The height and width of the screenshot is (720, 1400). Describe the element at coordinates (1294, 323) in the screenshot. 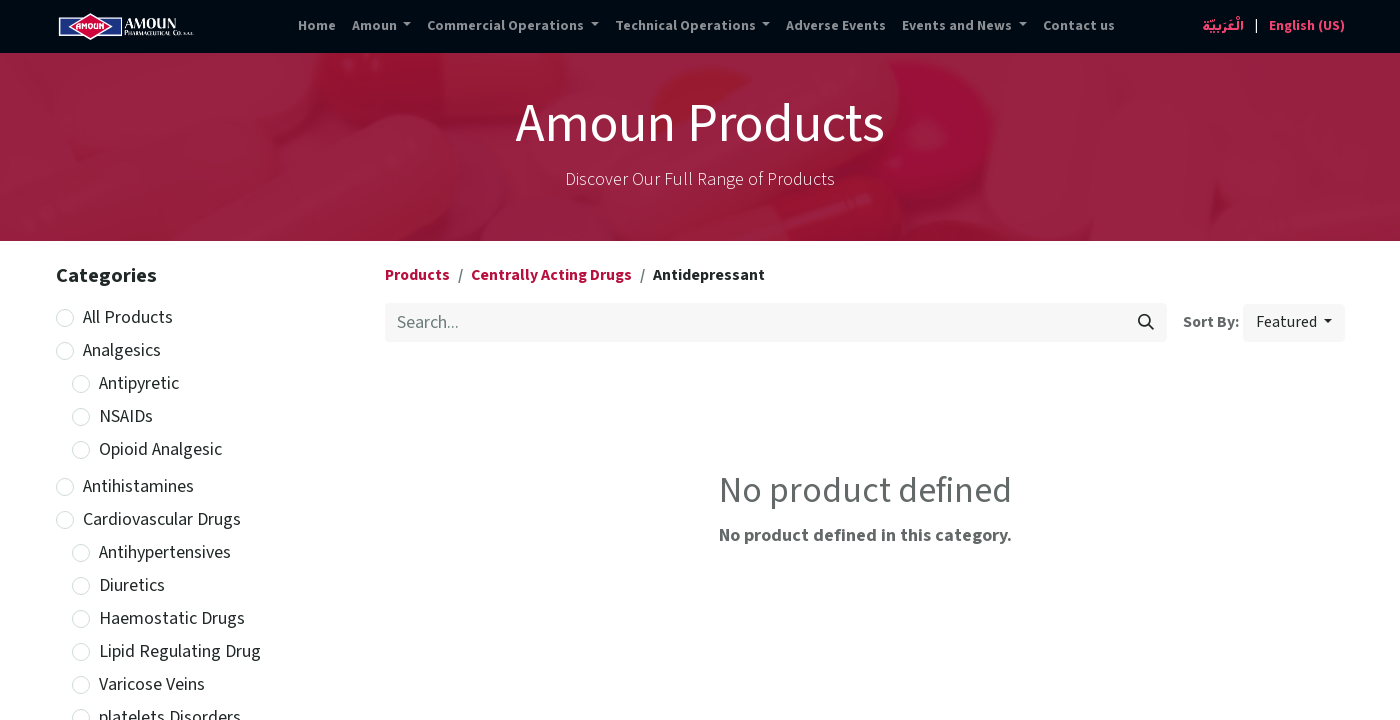

I see `[button]` at that location.